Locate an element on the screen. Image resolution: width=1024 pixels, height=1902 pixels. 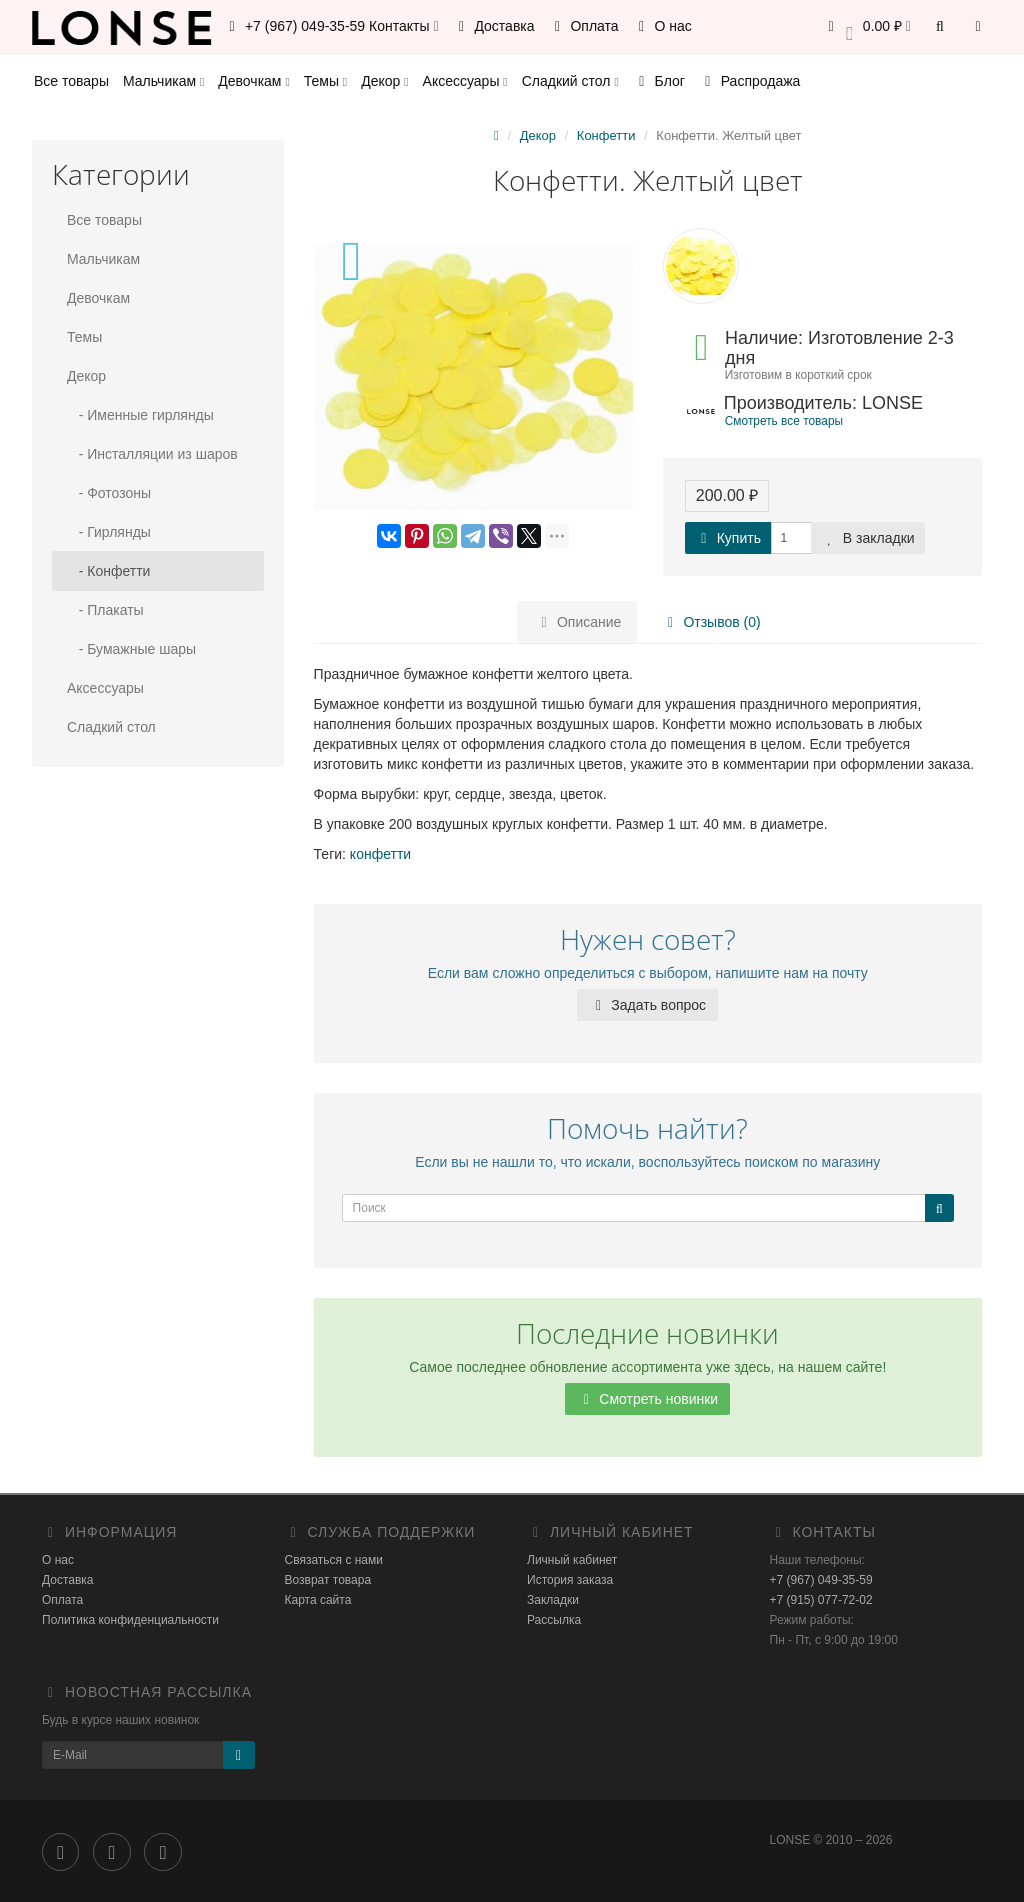
- Плакаты is located at coordinates (105, 610).